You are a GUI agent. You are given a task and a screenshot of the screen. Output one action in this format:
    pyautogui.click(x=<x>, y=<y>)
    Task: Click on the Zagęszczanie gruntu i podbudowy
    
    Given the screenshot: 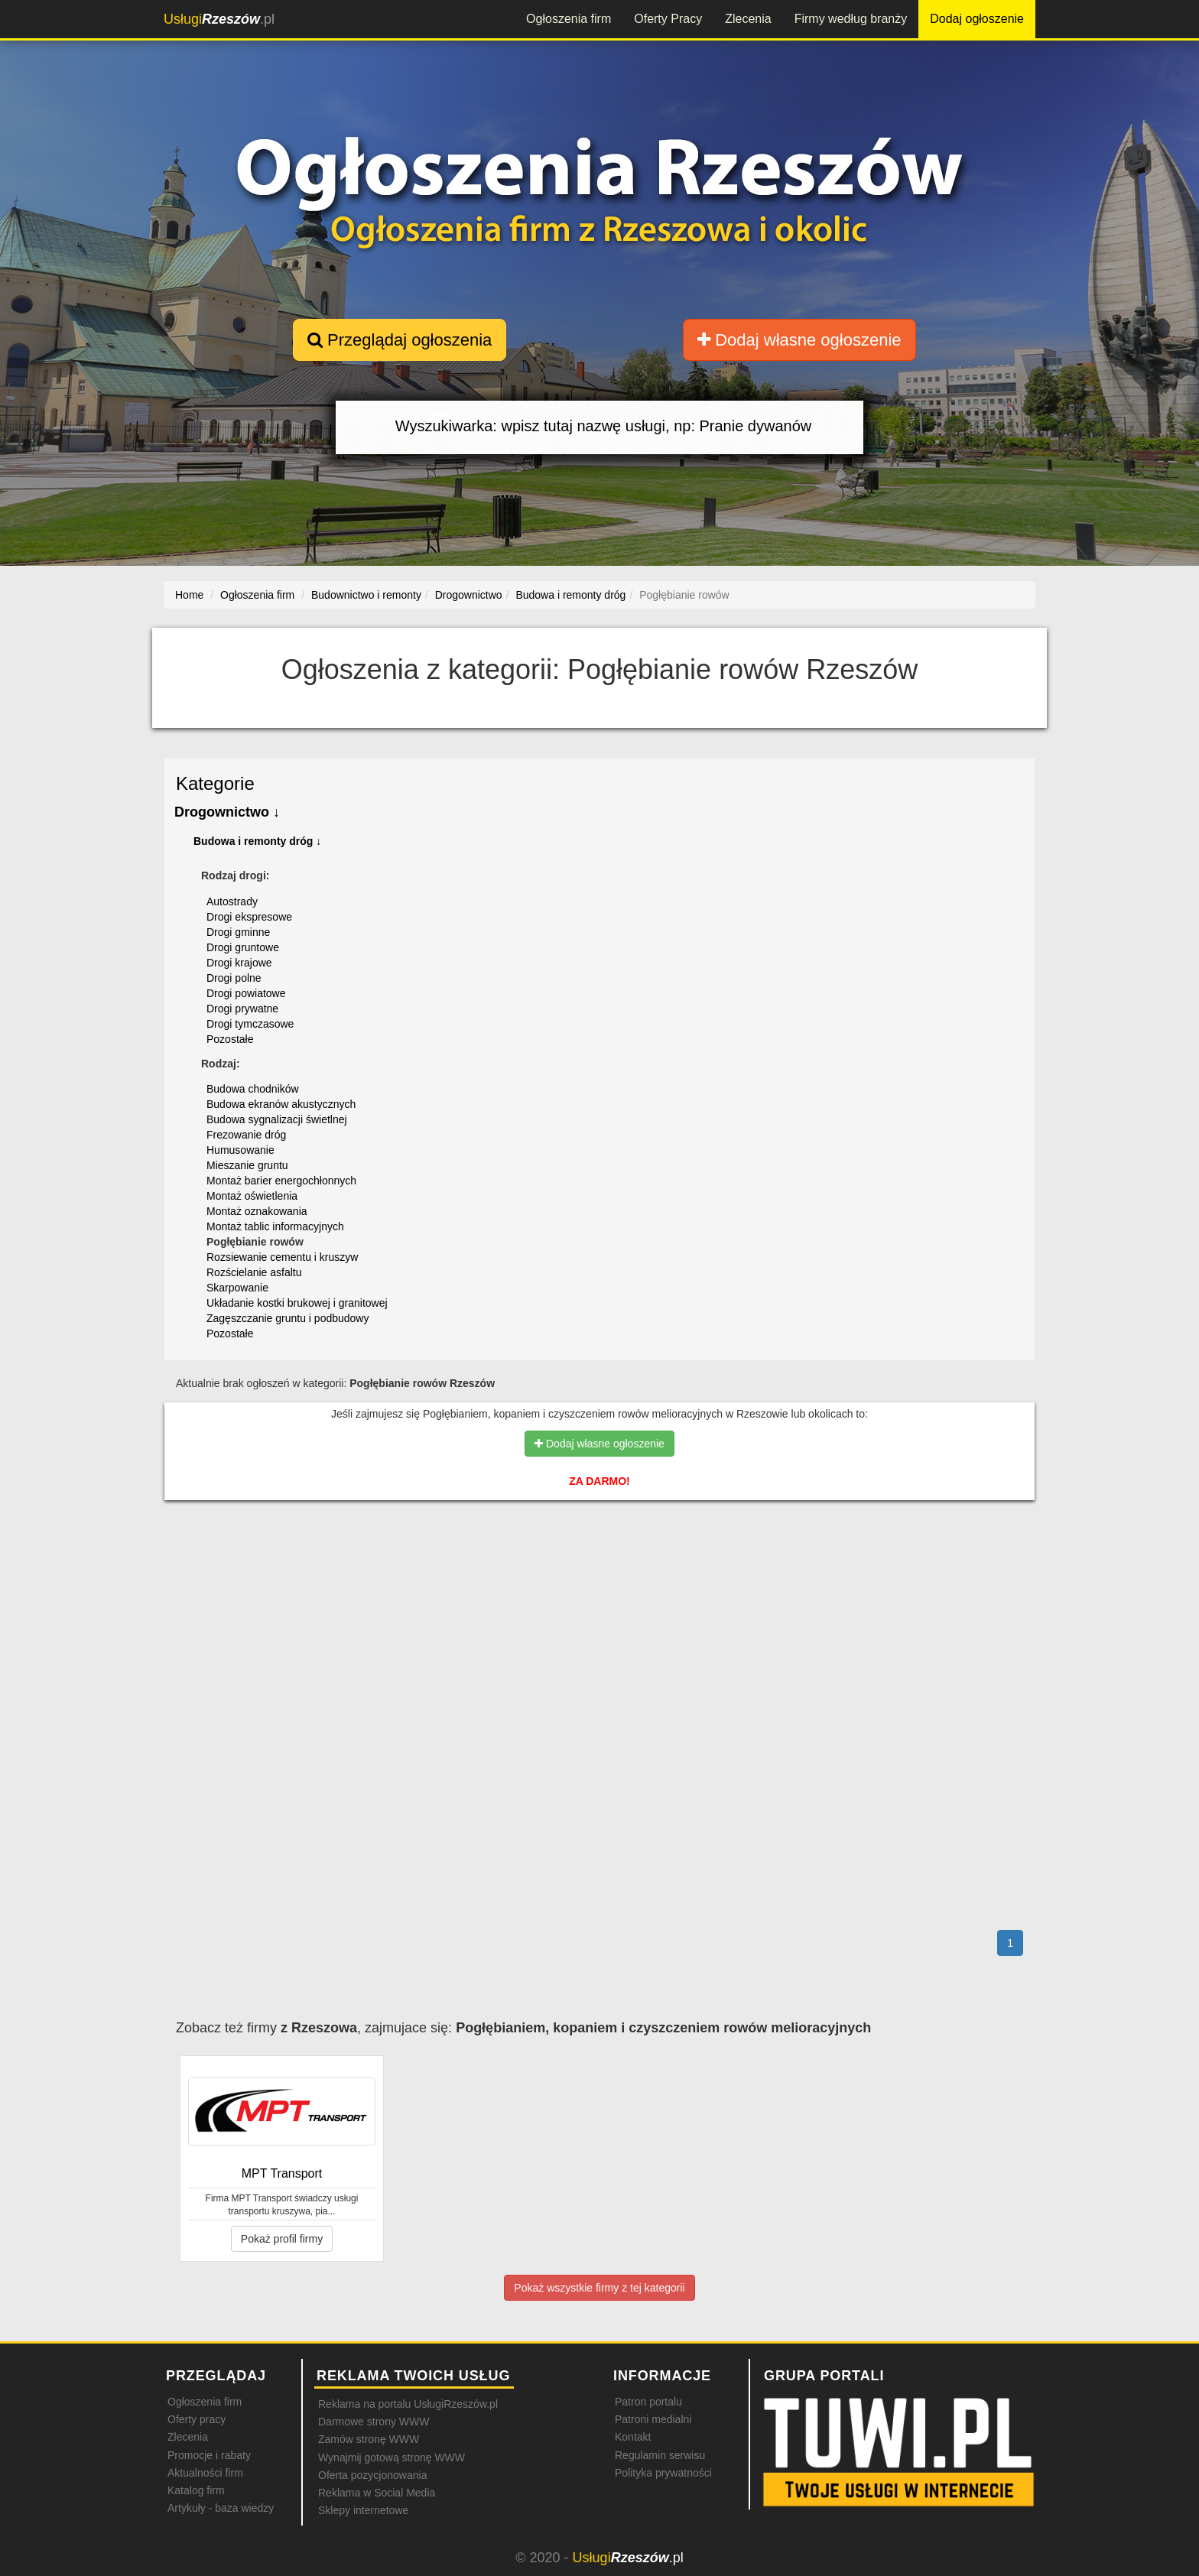 What is the action you would take?
    pyautogui.click(x=287, y=1318)
    